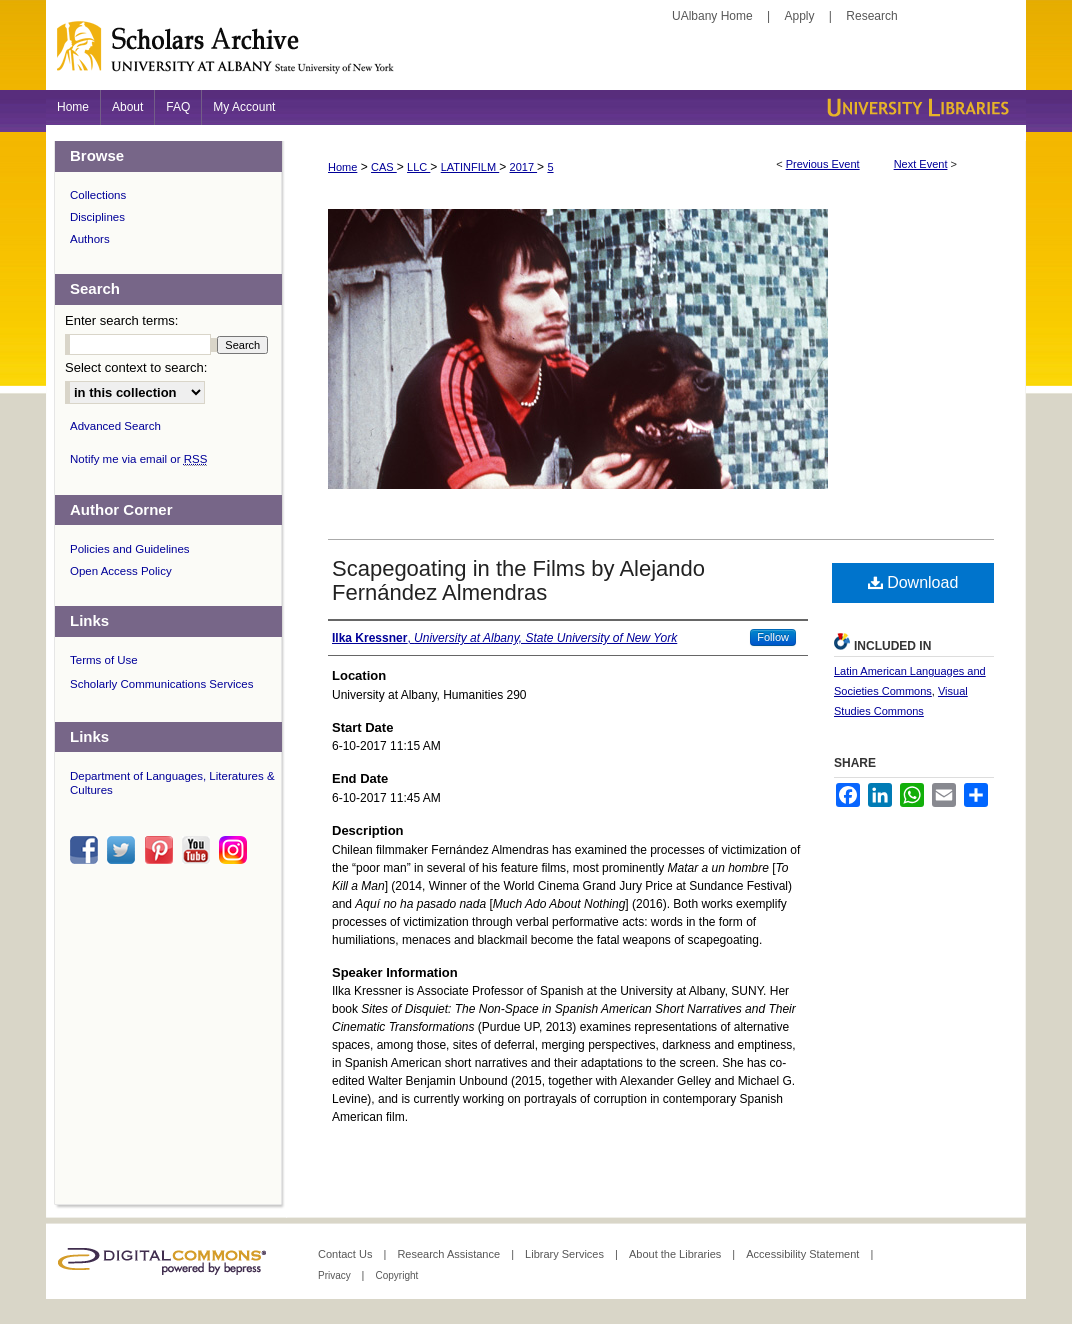 Image resolution: width=1072 pixels, height=1324 pixels. What do you see at coordinates (804, 1254) in the screenshot?
I see `Accessibility Statement` at bounding box center [804, 1254].